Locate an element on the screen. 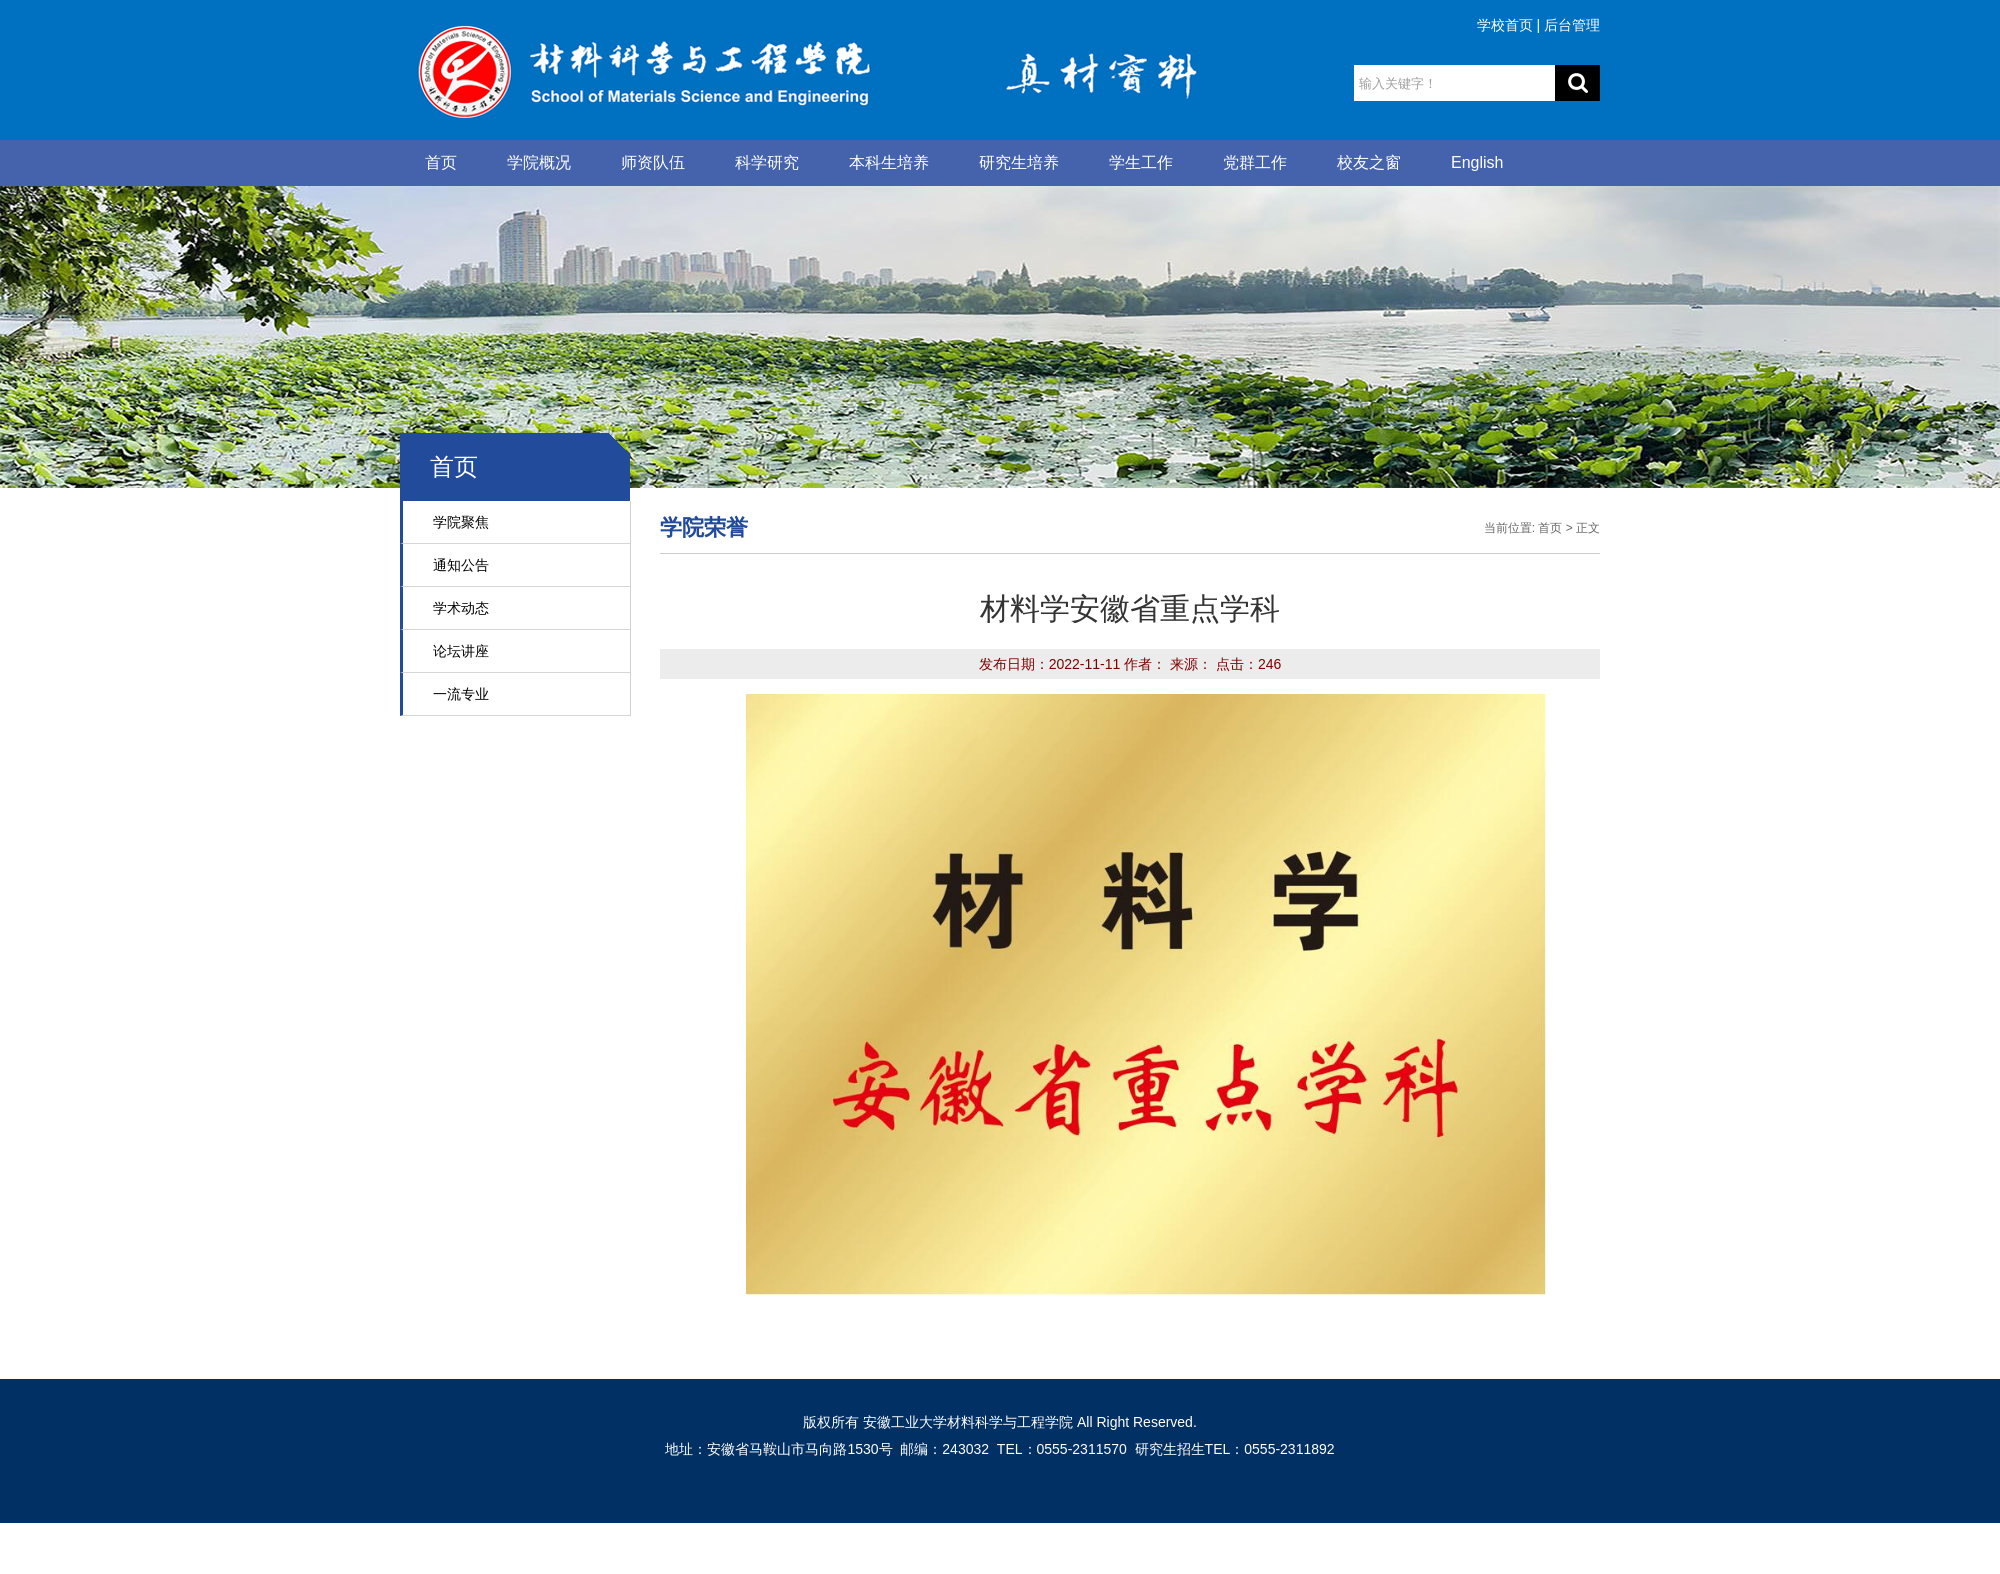 The image size is (2000, 1574). 学术动态 is located at coordinates (461, 608).